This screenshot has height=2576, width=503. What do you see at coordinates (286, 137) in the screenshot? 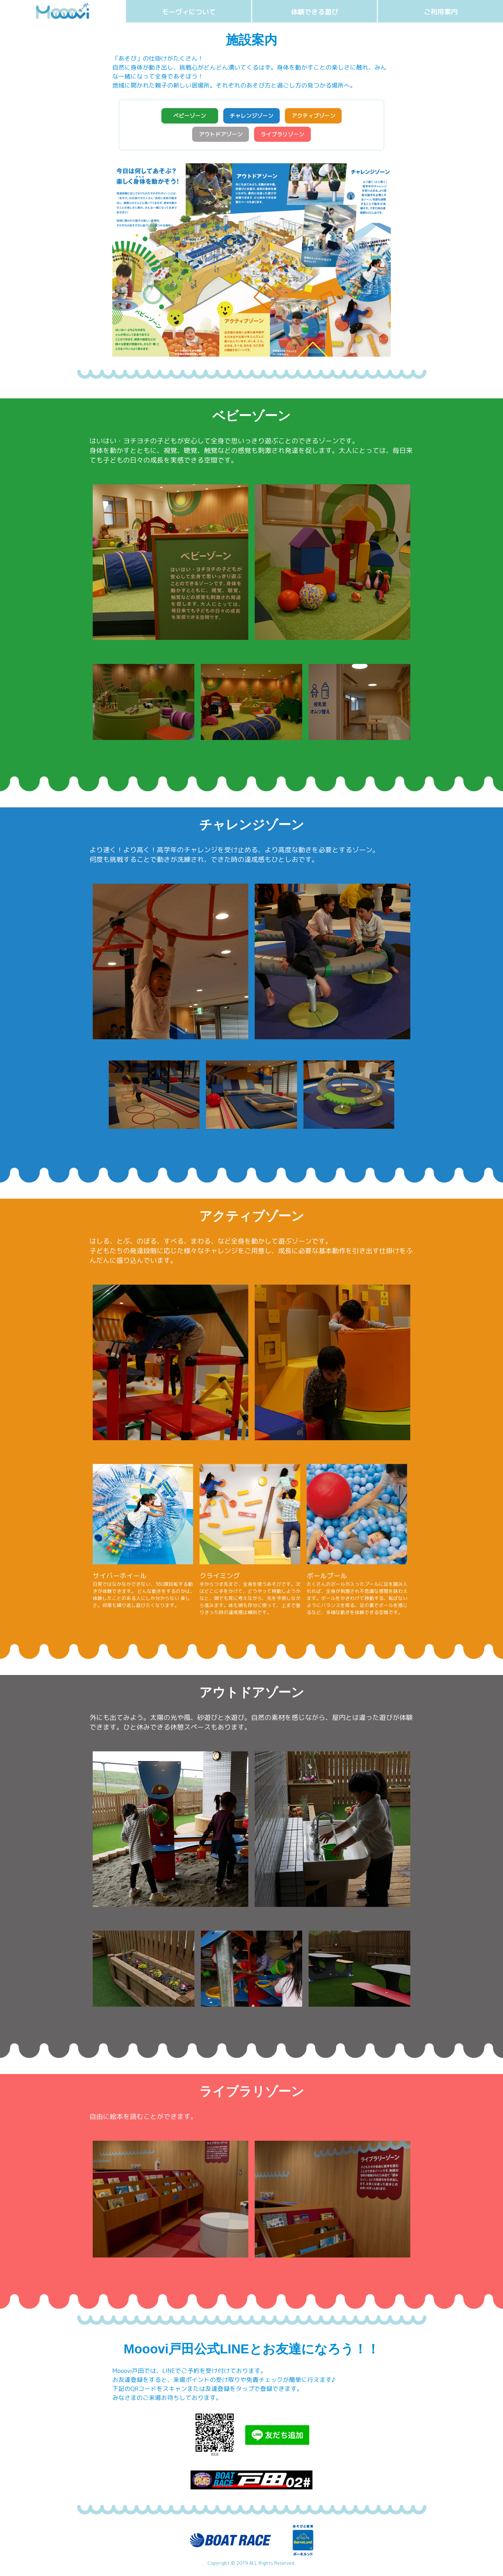
I see `ライブラリゾーン` at bounding box center [286, 137].